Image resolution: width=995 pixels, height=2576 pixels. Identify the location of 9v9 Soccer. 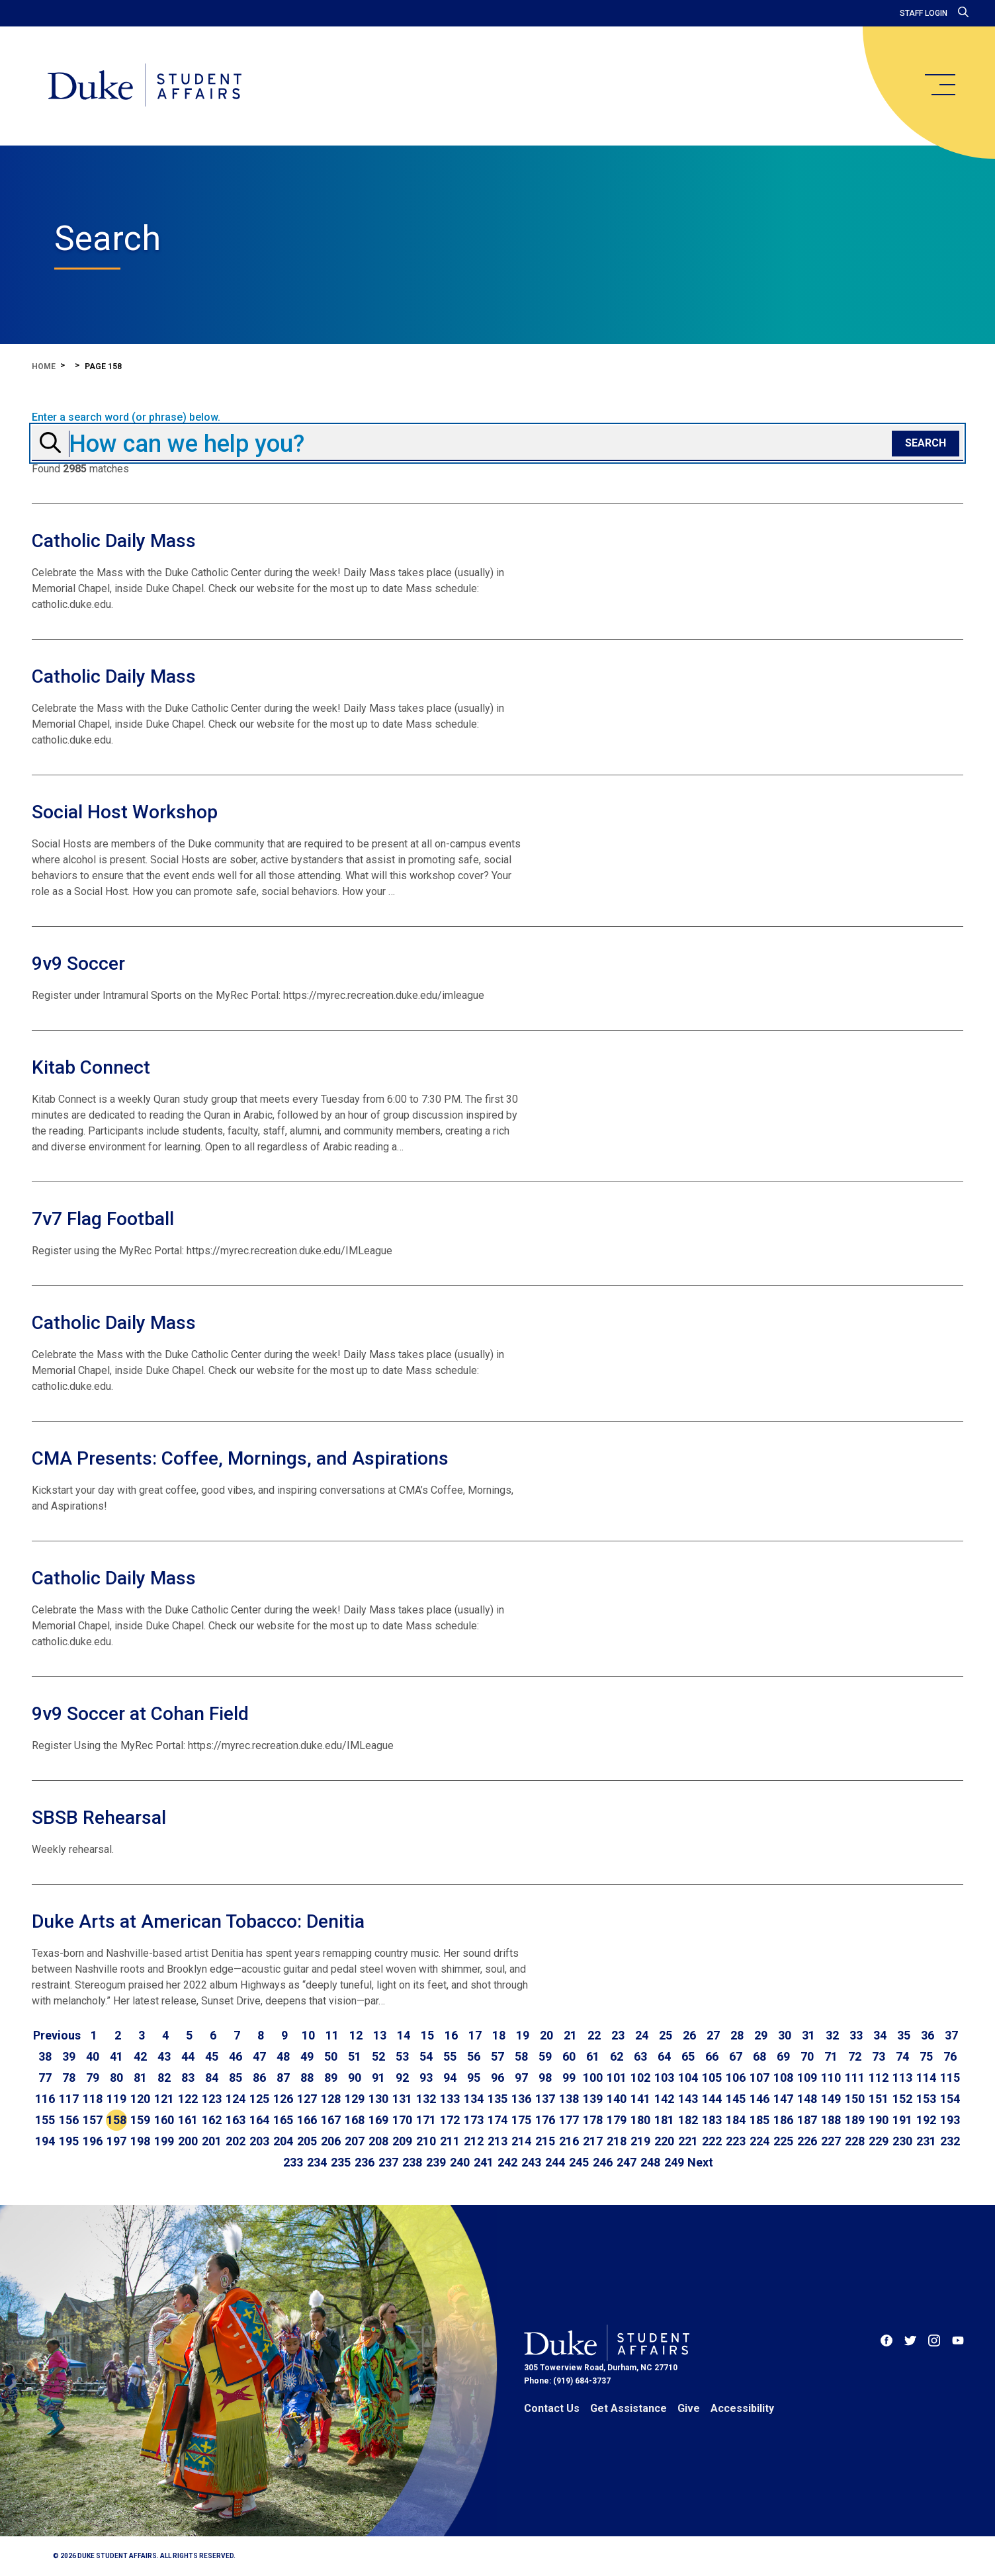
(78, 963).